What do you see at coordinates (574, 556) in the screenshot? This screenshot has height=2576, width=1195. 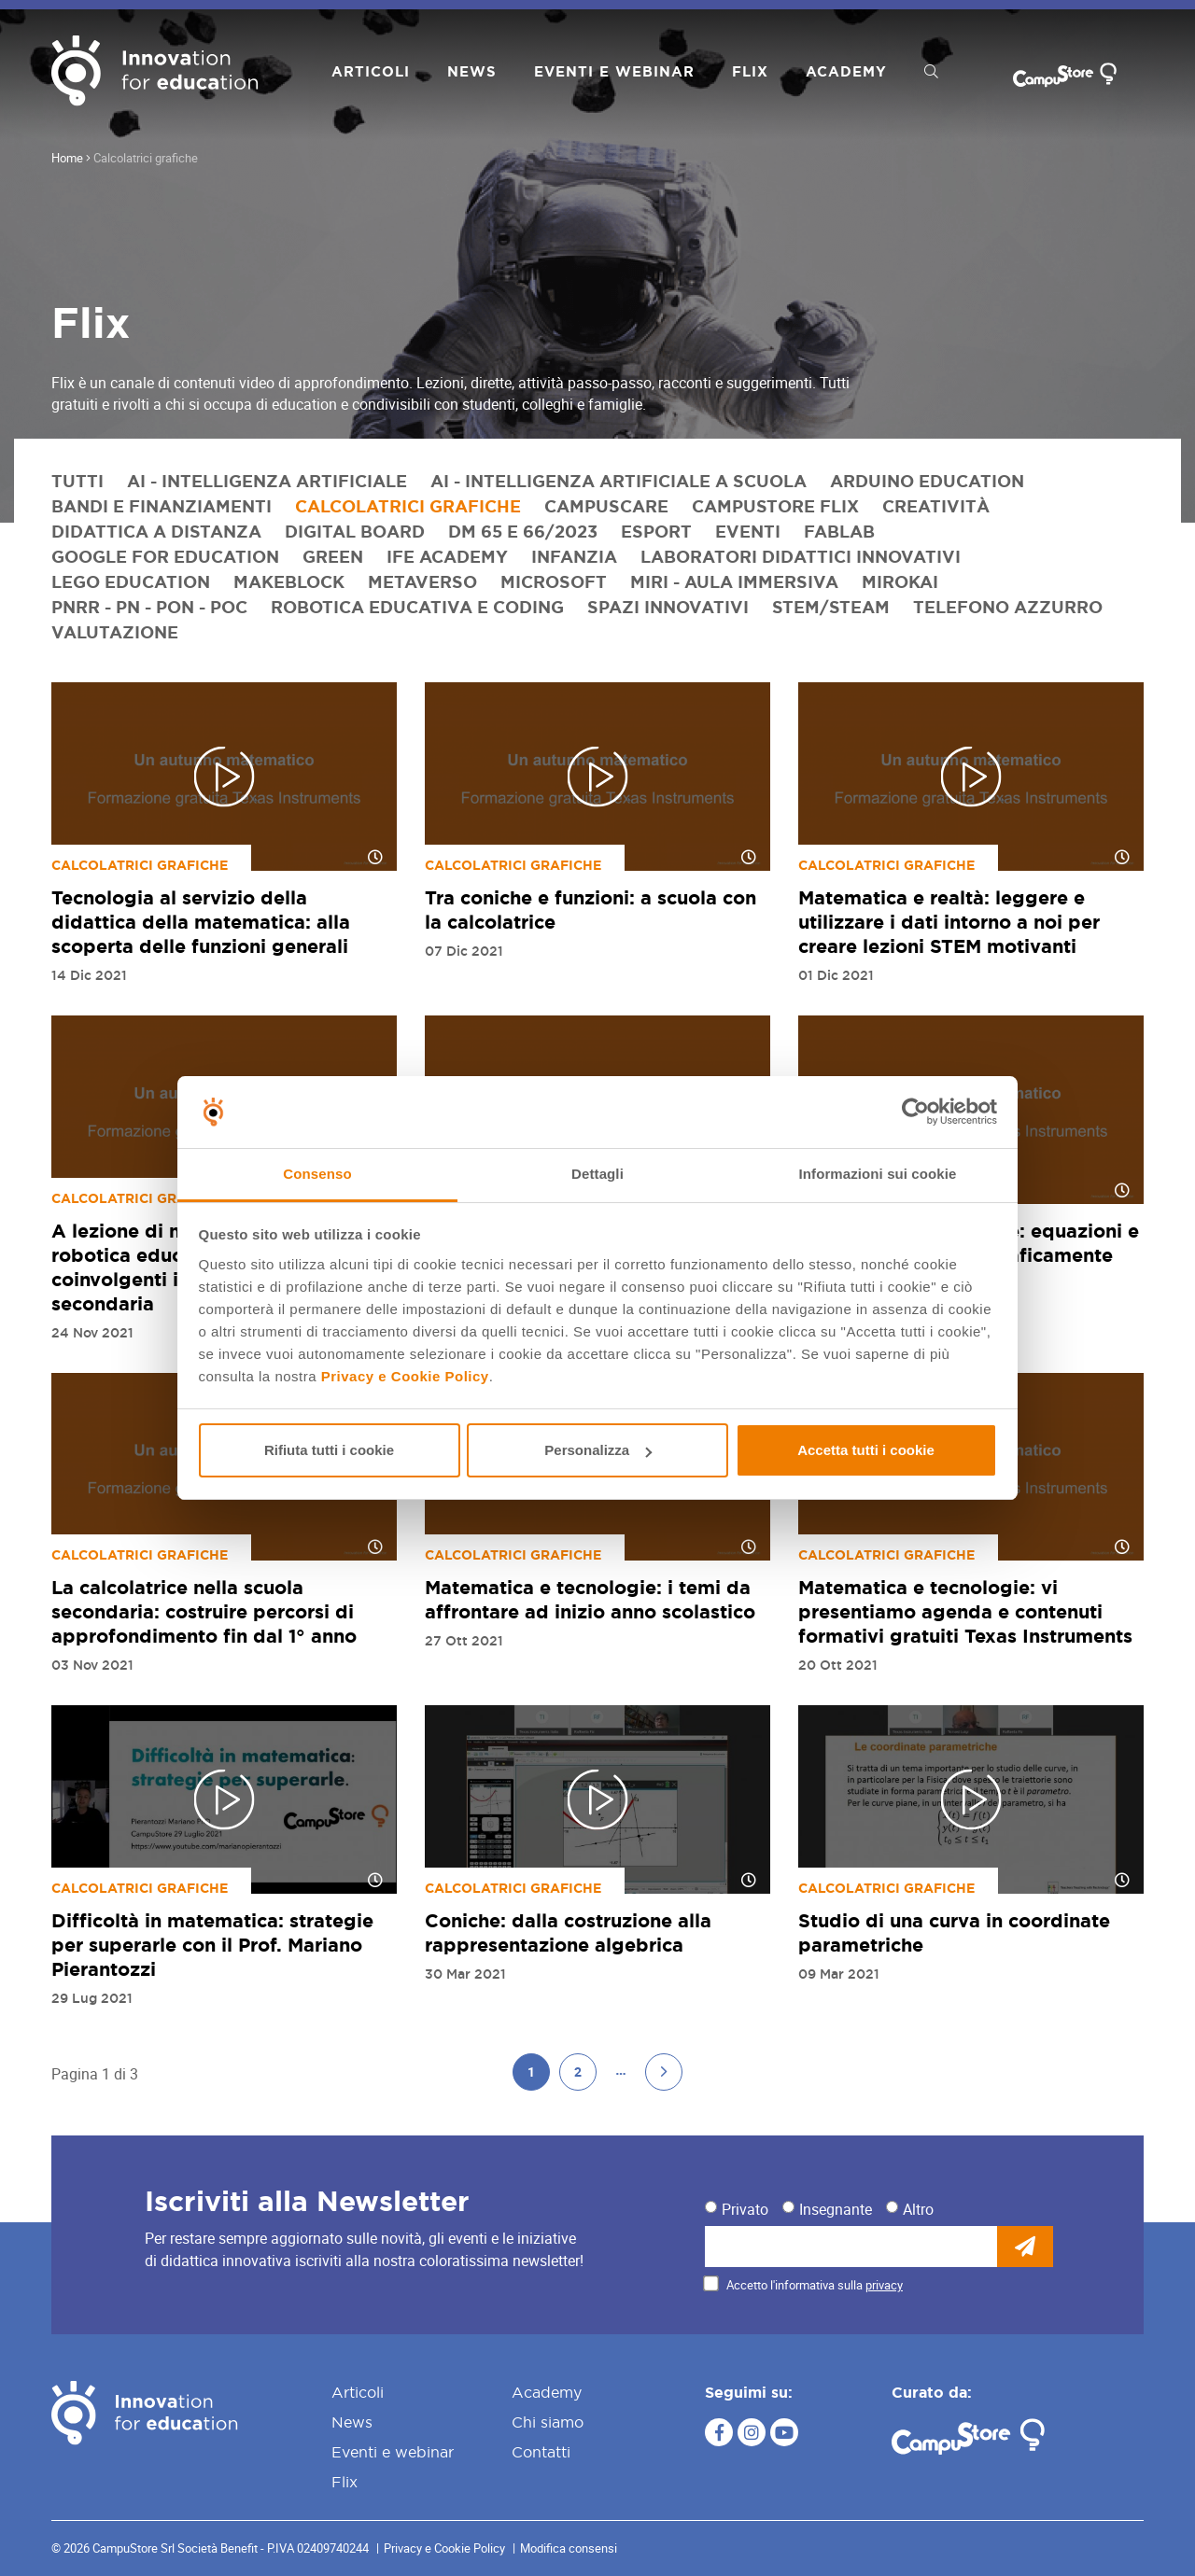 I see `Infanzia` at bounding box center [574, 556].